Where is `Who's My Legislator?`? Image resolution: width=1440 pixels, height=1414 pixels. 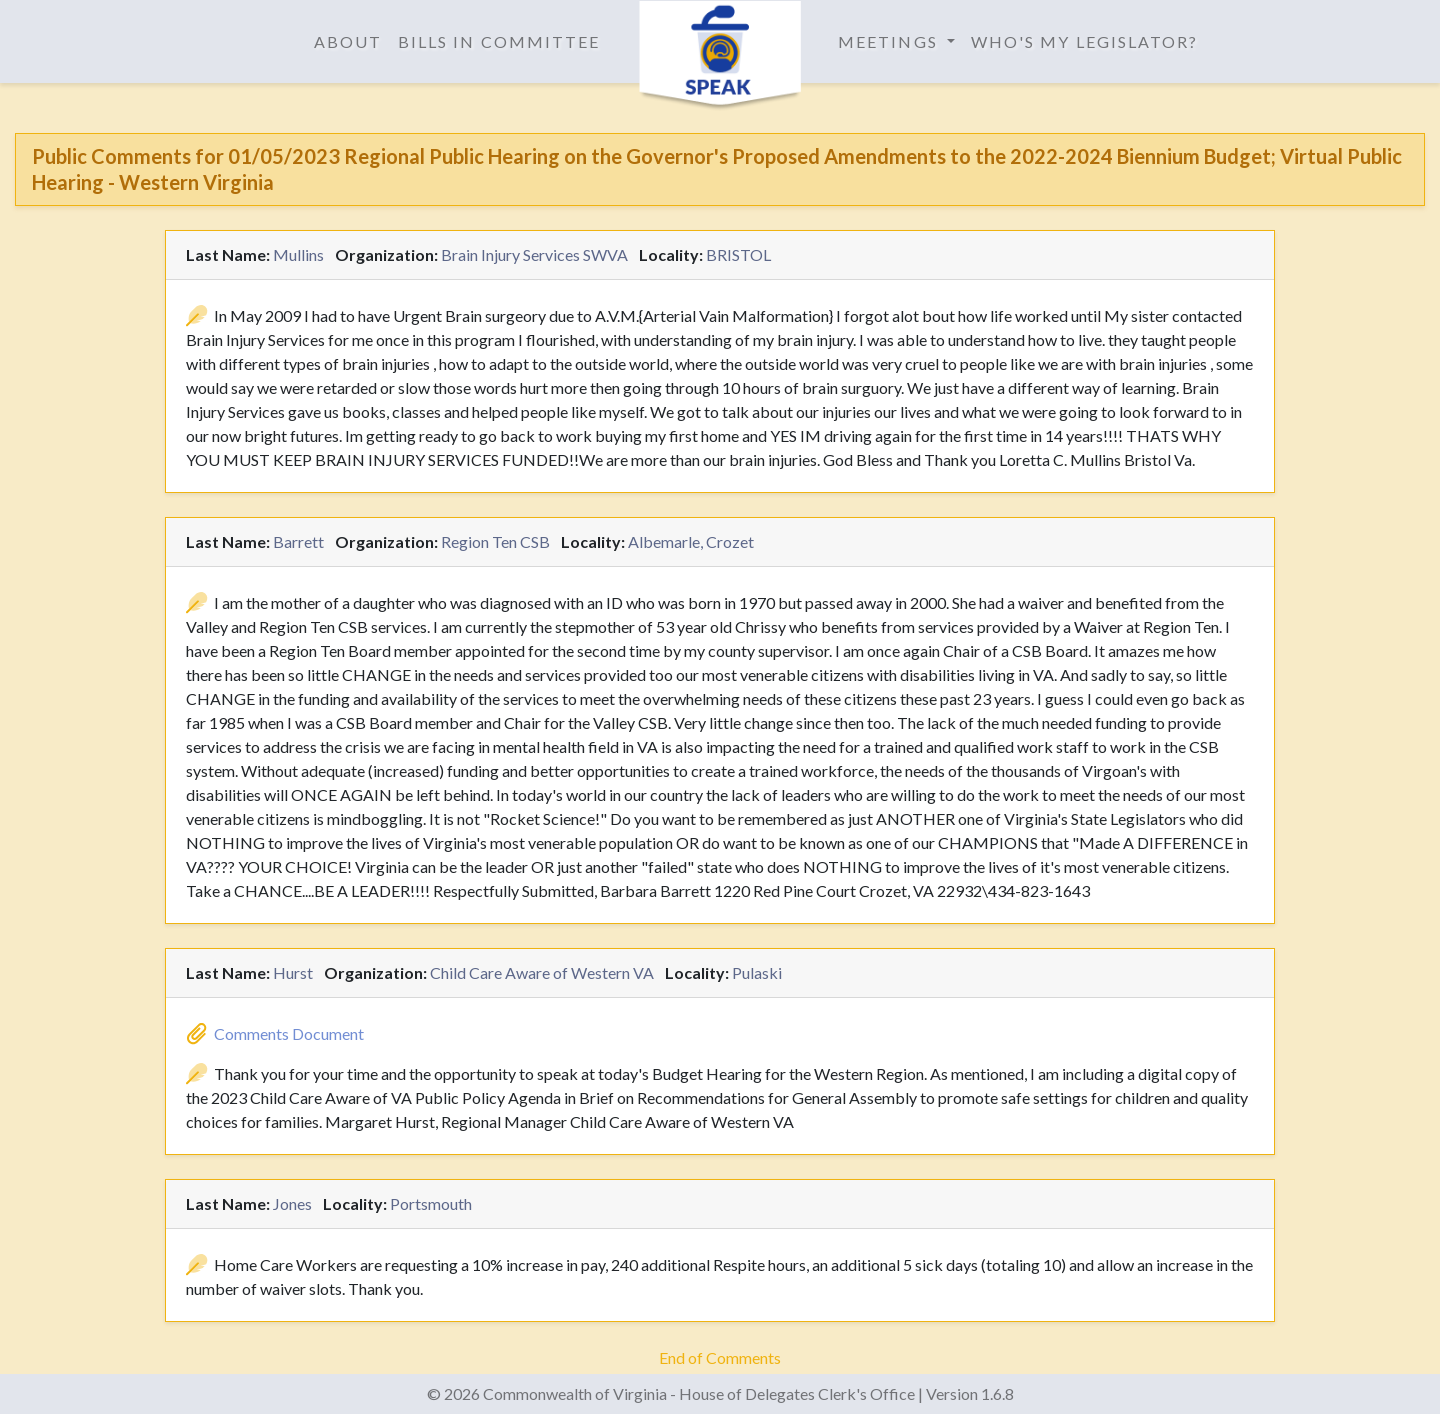 Who's My Legislator? is located at coordinates (1085, 41).